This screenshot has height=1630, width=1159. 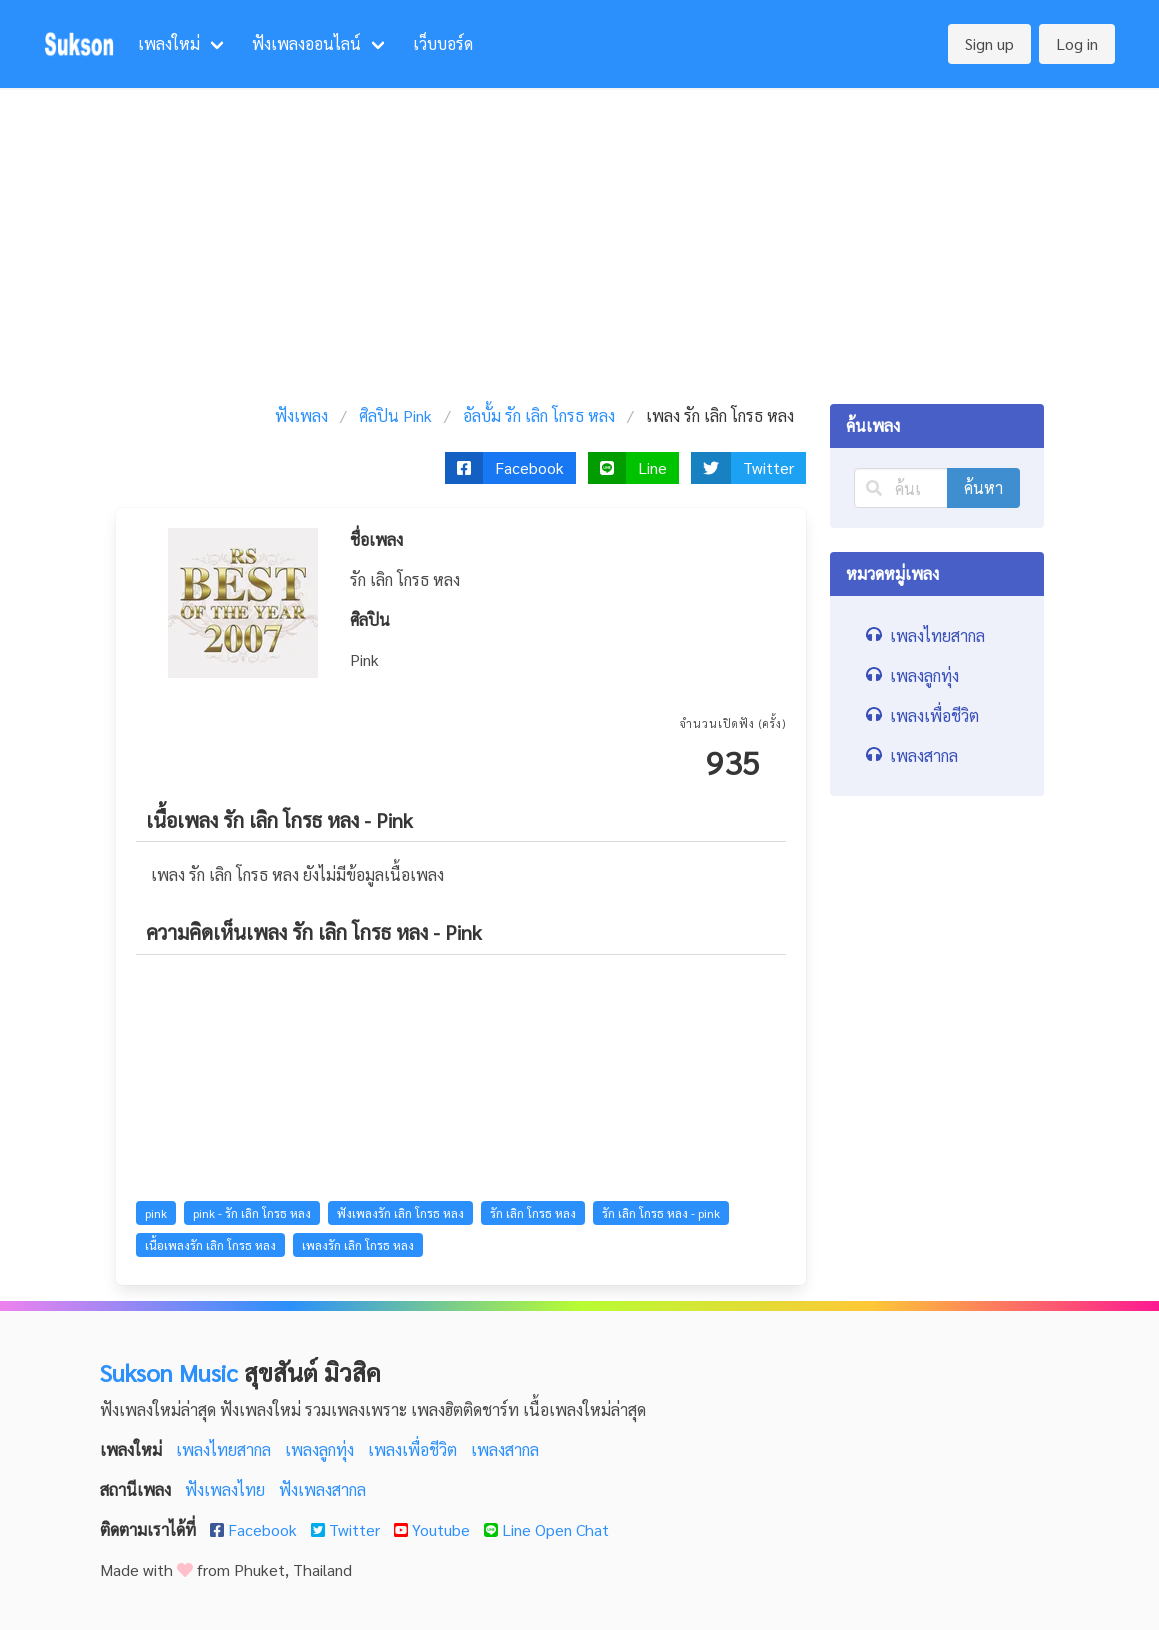 I want to click on pink, so click(x=156, y=1213).